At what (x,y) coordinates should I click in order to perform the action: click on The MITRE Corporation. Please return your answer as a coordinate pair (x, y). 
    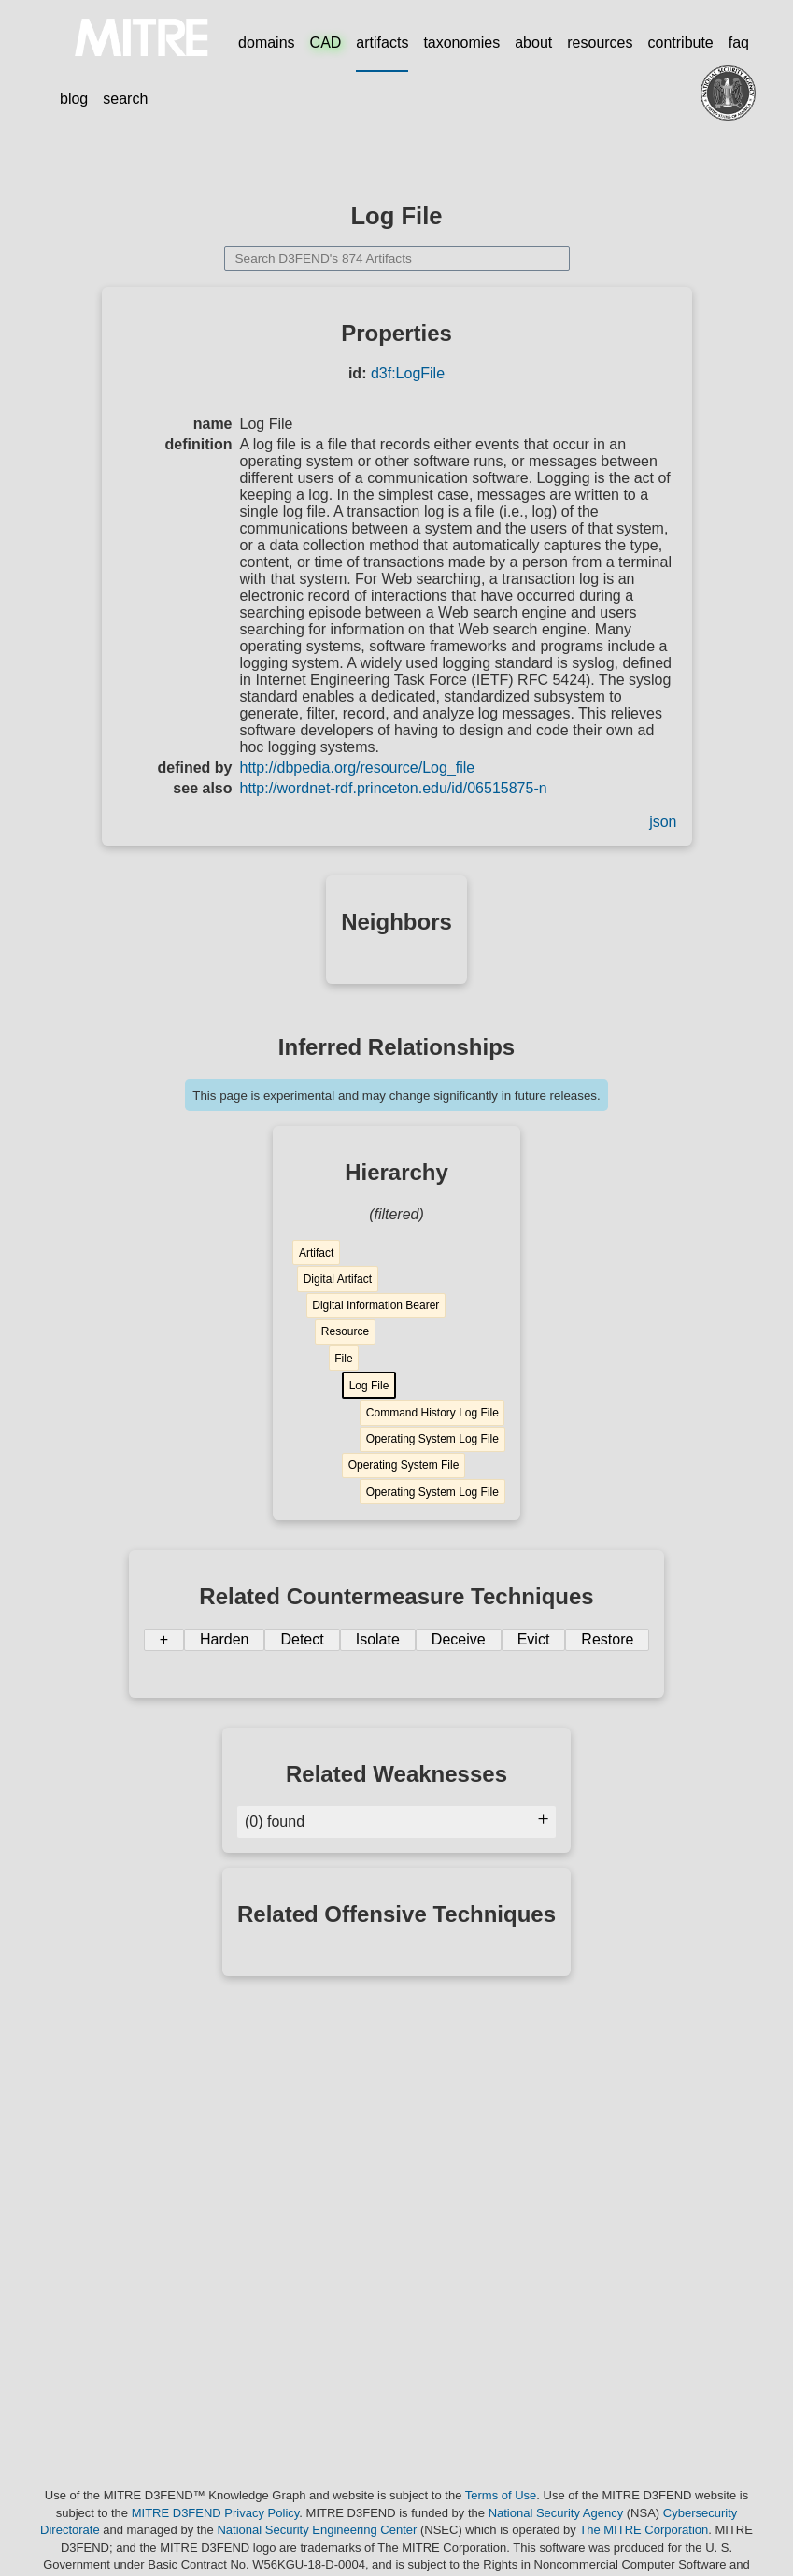
    Looking at the image, I should click on (643, 2530).